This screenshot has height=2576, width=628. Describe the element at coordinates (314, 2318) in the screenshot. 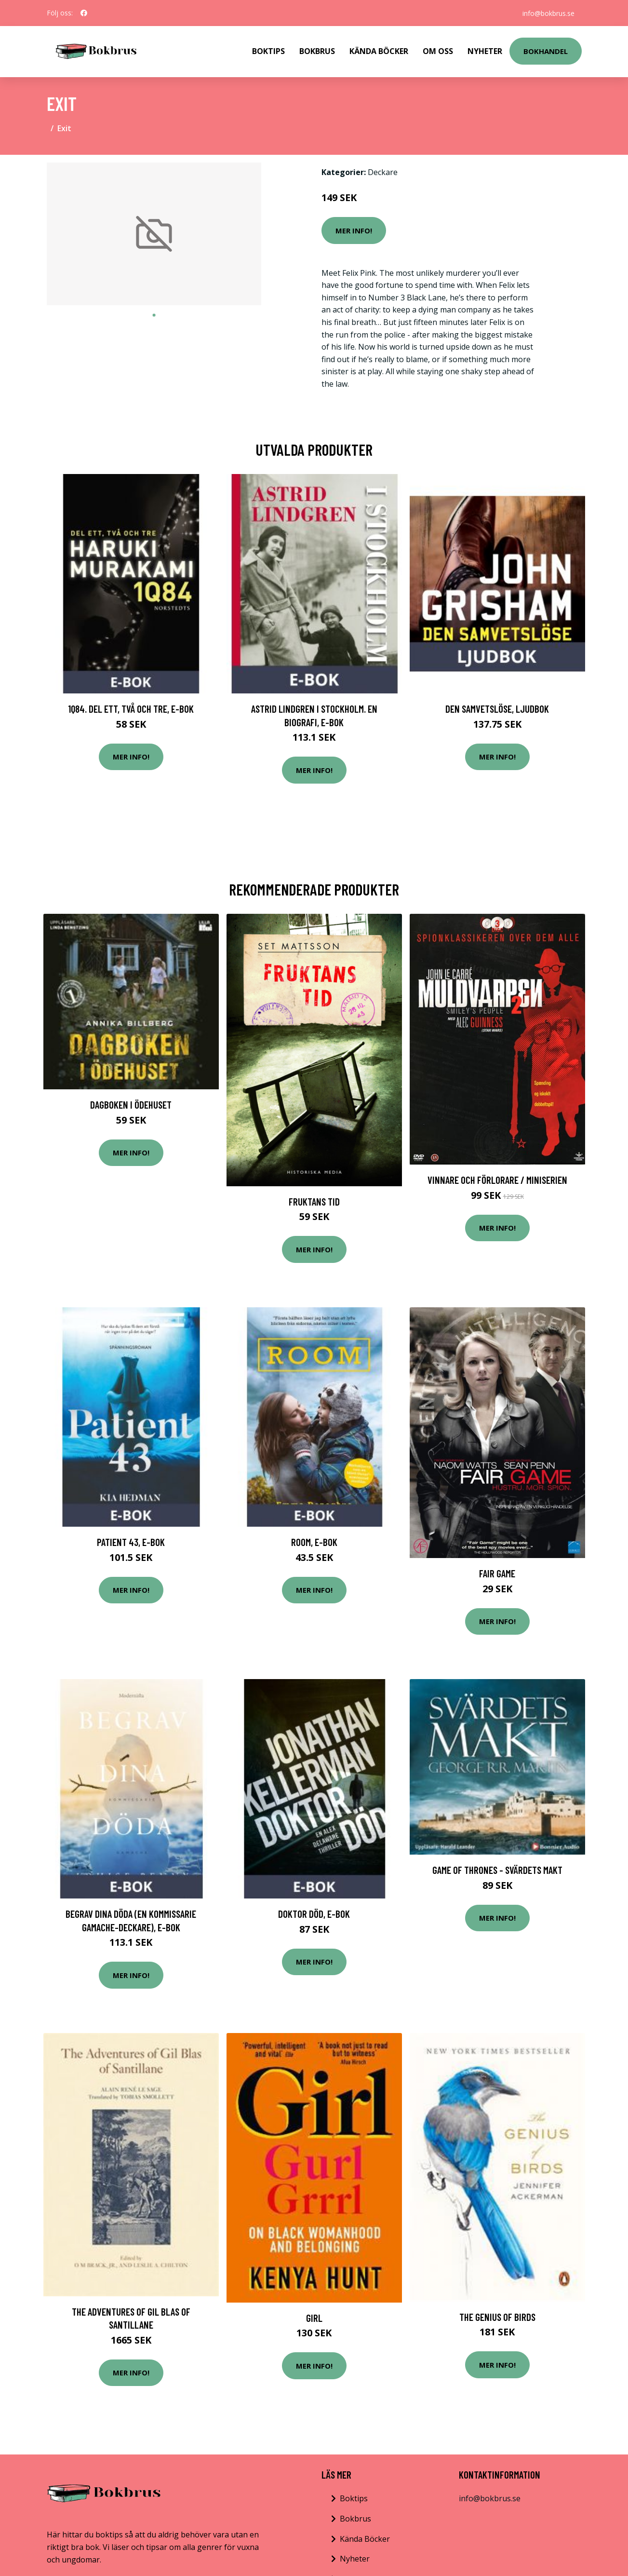

I see `GIRL` at that location.